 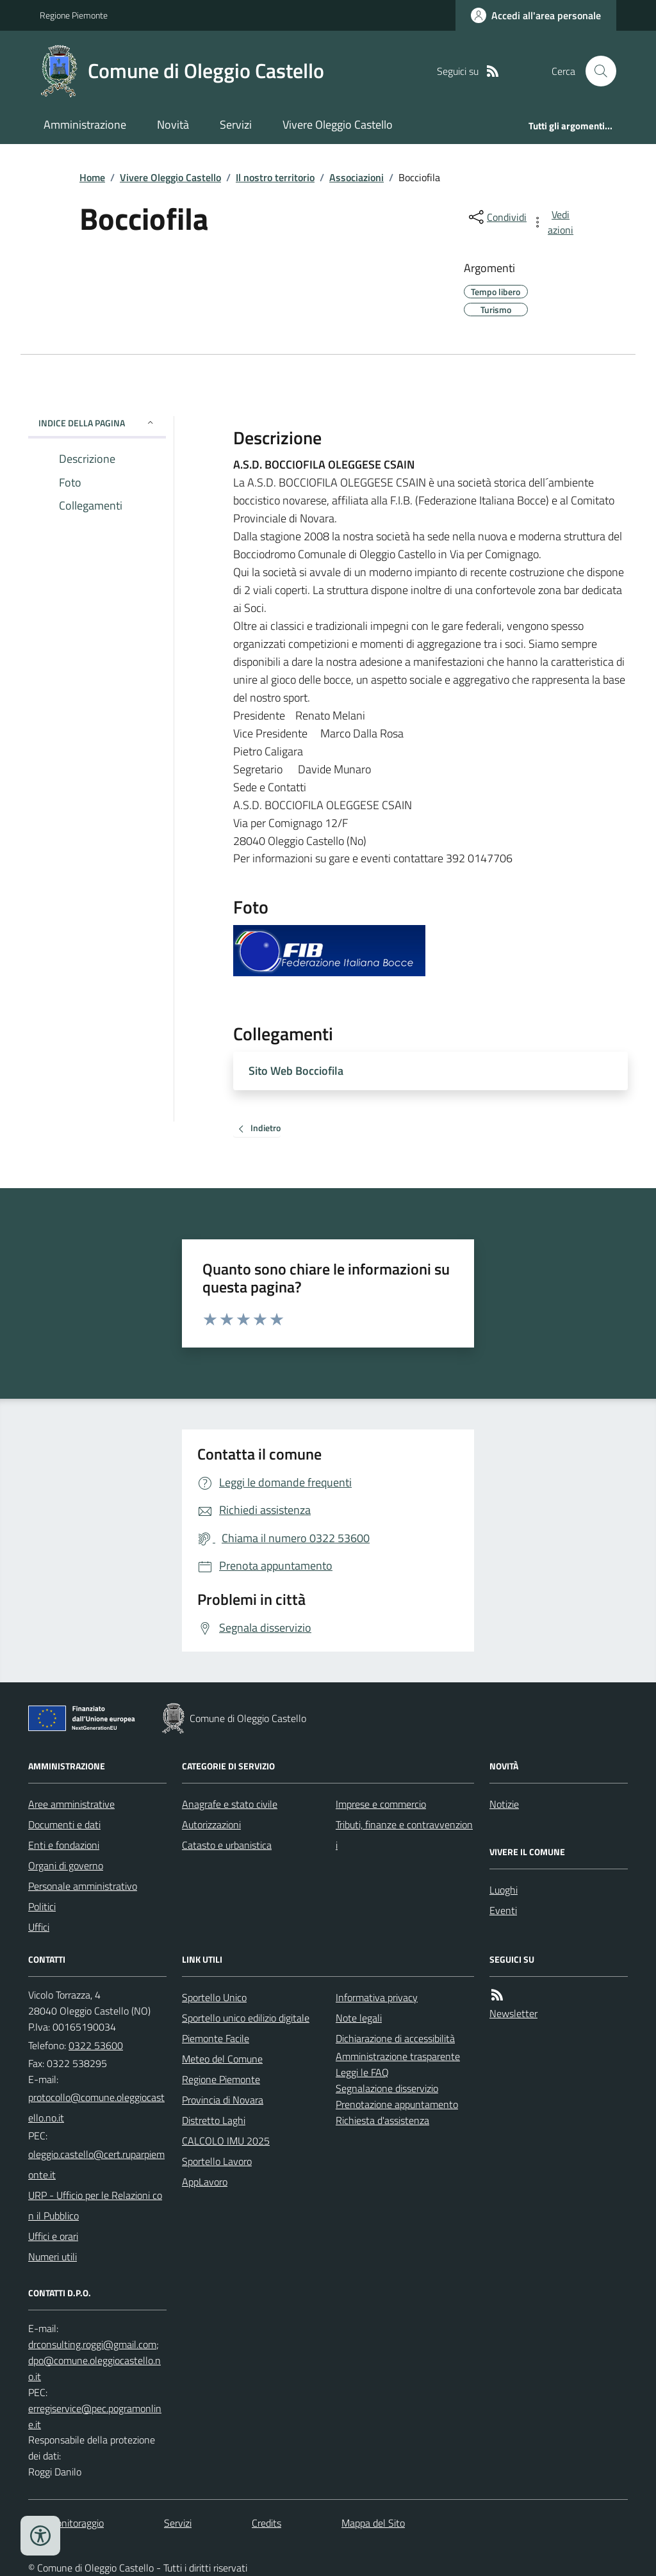 What do you see at coordinates (236, 124) in the screenshot?
I see `Servizi` at bounding box center [236, 124].